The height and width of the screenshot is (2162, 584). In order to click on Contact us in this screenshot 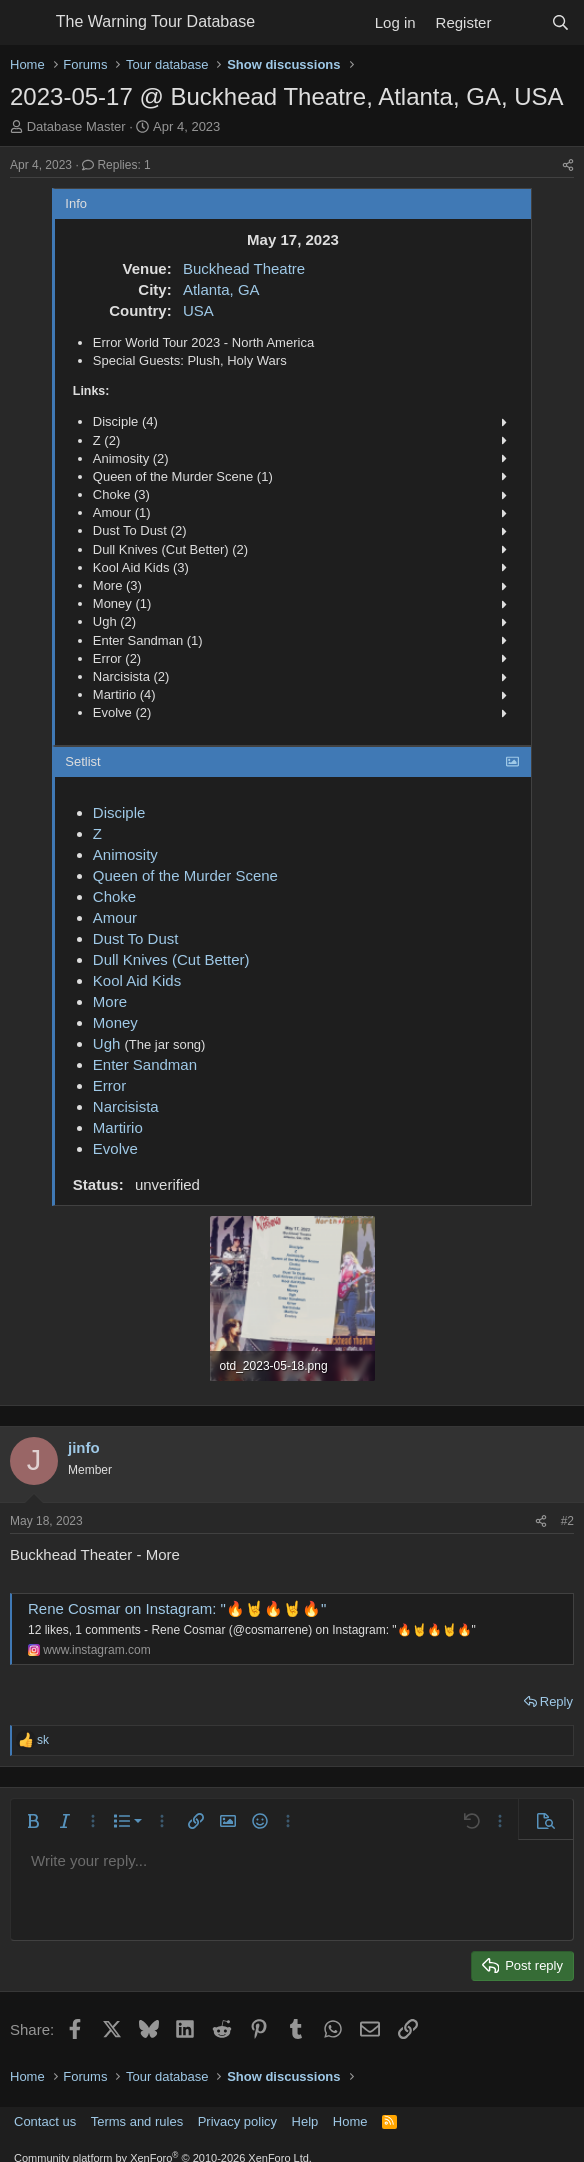, I will do `click(45, 2121)`.